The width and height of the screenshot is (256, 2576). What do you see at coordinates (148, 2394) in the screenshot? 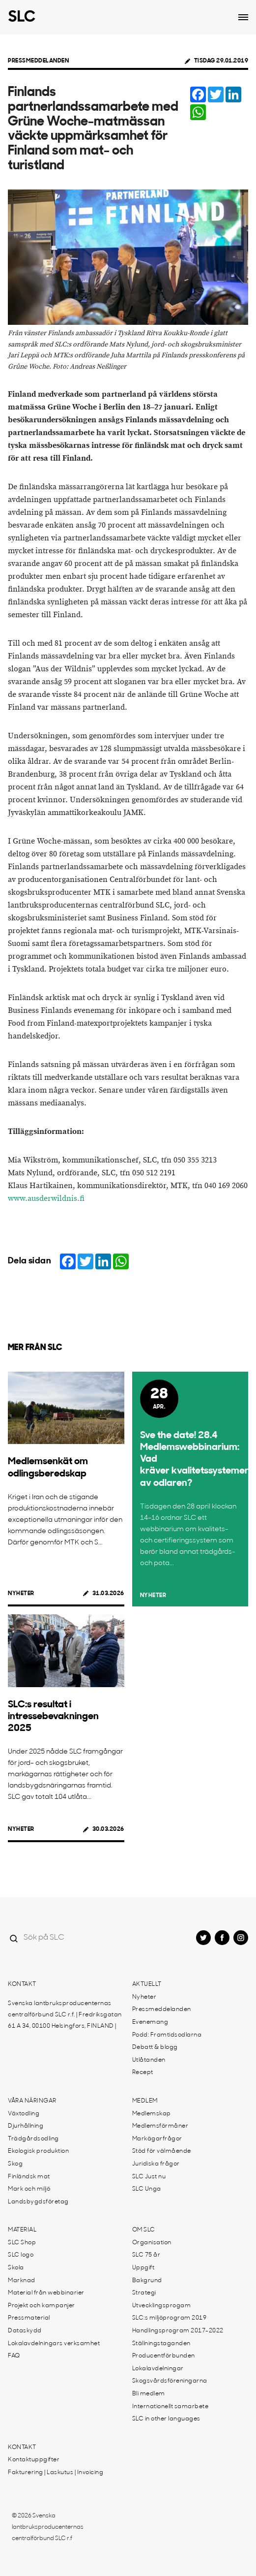
I see `Bli medlem` at bounding box center [148, 2394].